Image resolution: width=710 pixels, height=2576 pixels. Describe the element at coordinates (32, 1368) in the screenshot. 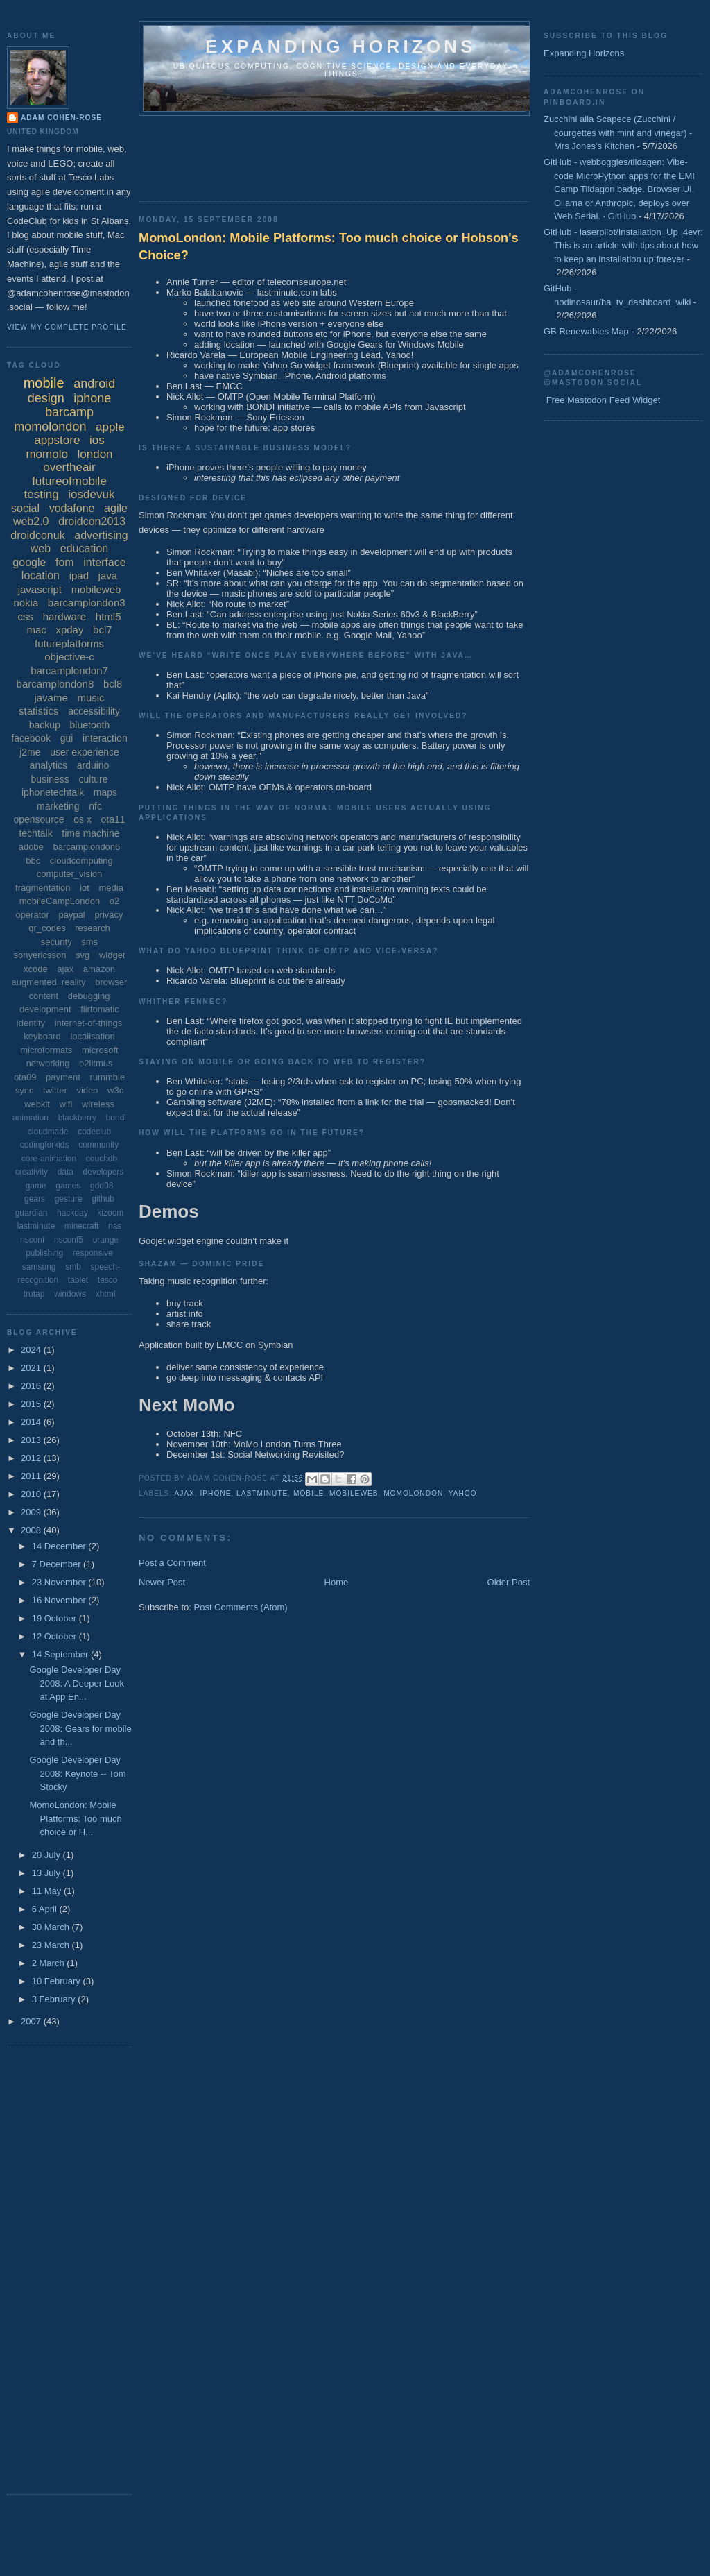

I see `2021` at that location.